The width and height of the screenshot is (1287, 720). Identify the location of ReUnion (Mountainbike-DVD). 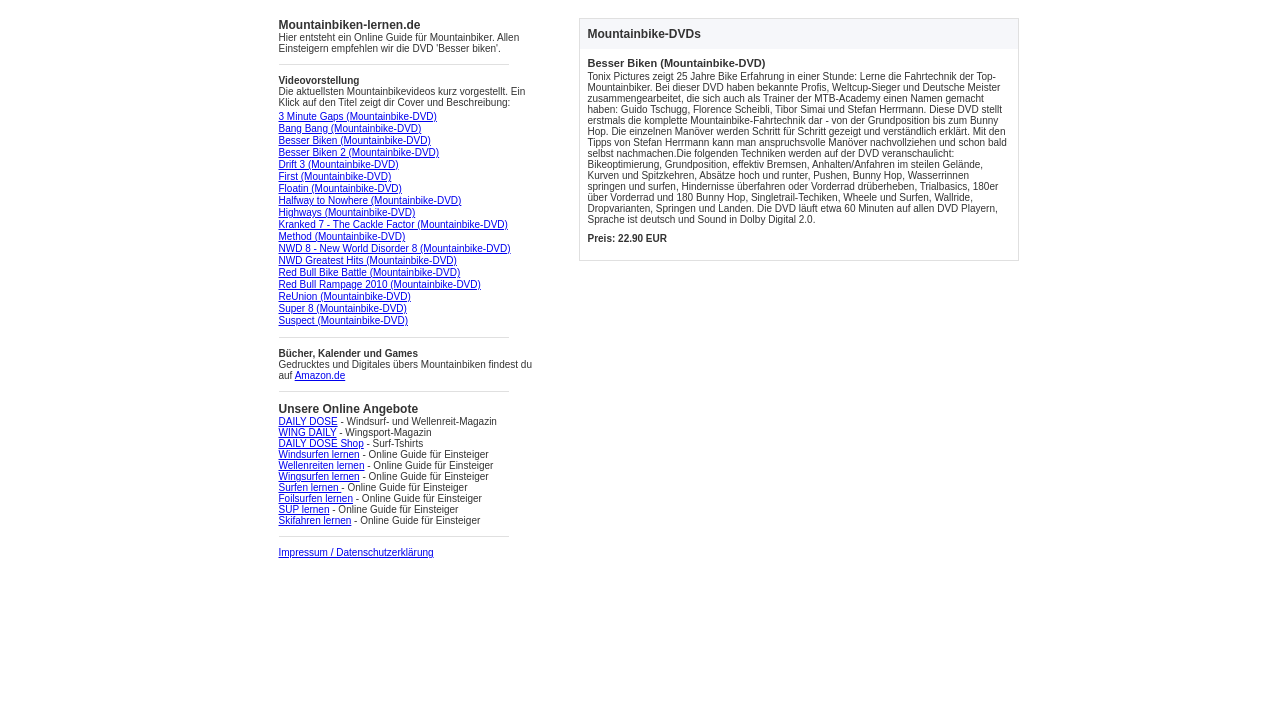
(345, 296).